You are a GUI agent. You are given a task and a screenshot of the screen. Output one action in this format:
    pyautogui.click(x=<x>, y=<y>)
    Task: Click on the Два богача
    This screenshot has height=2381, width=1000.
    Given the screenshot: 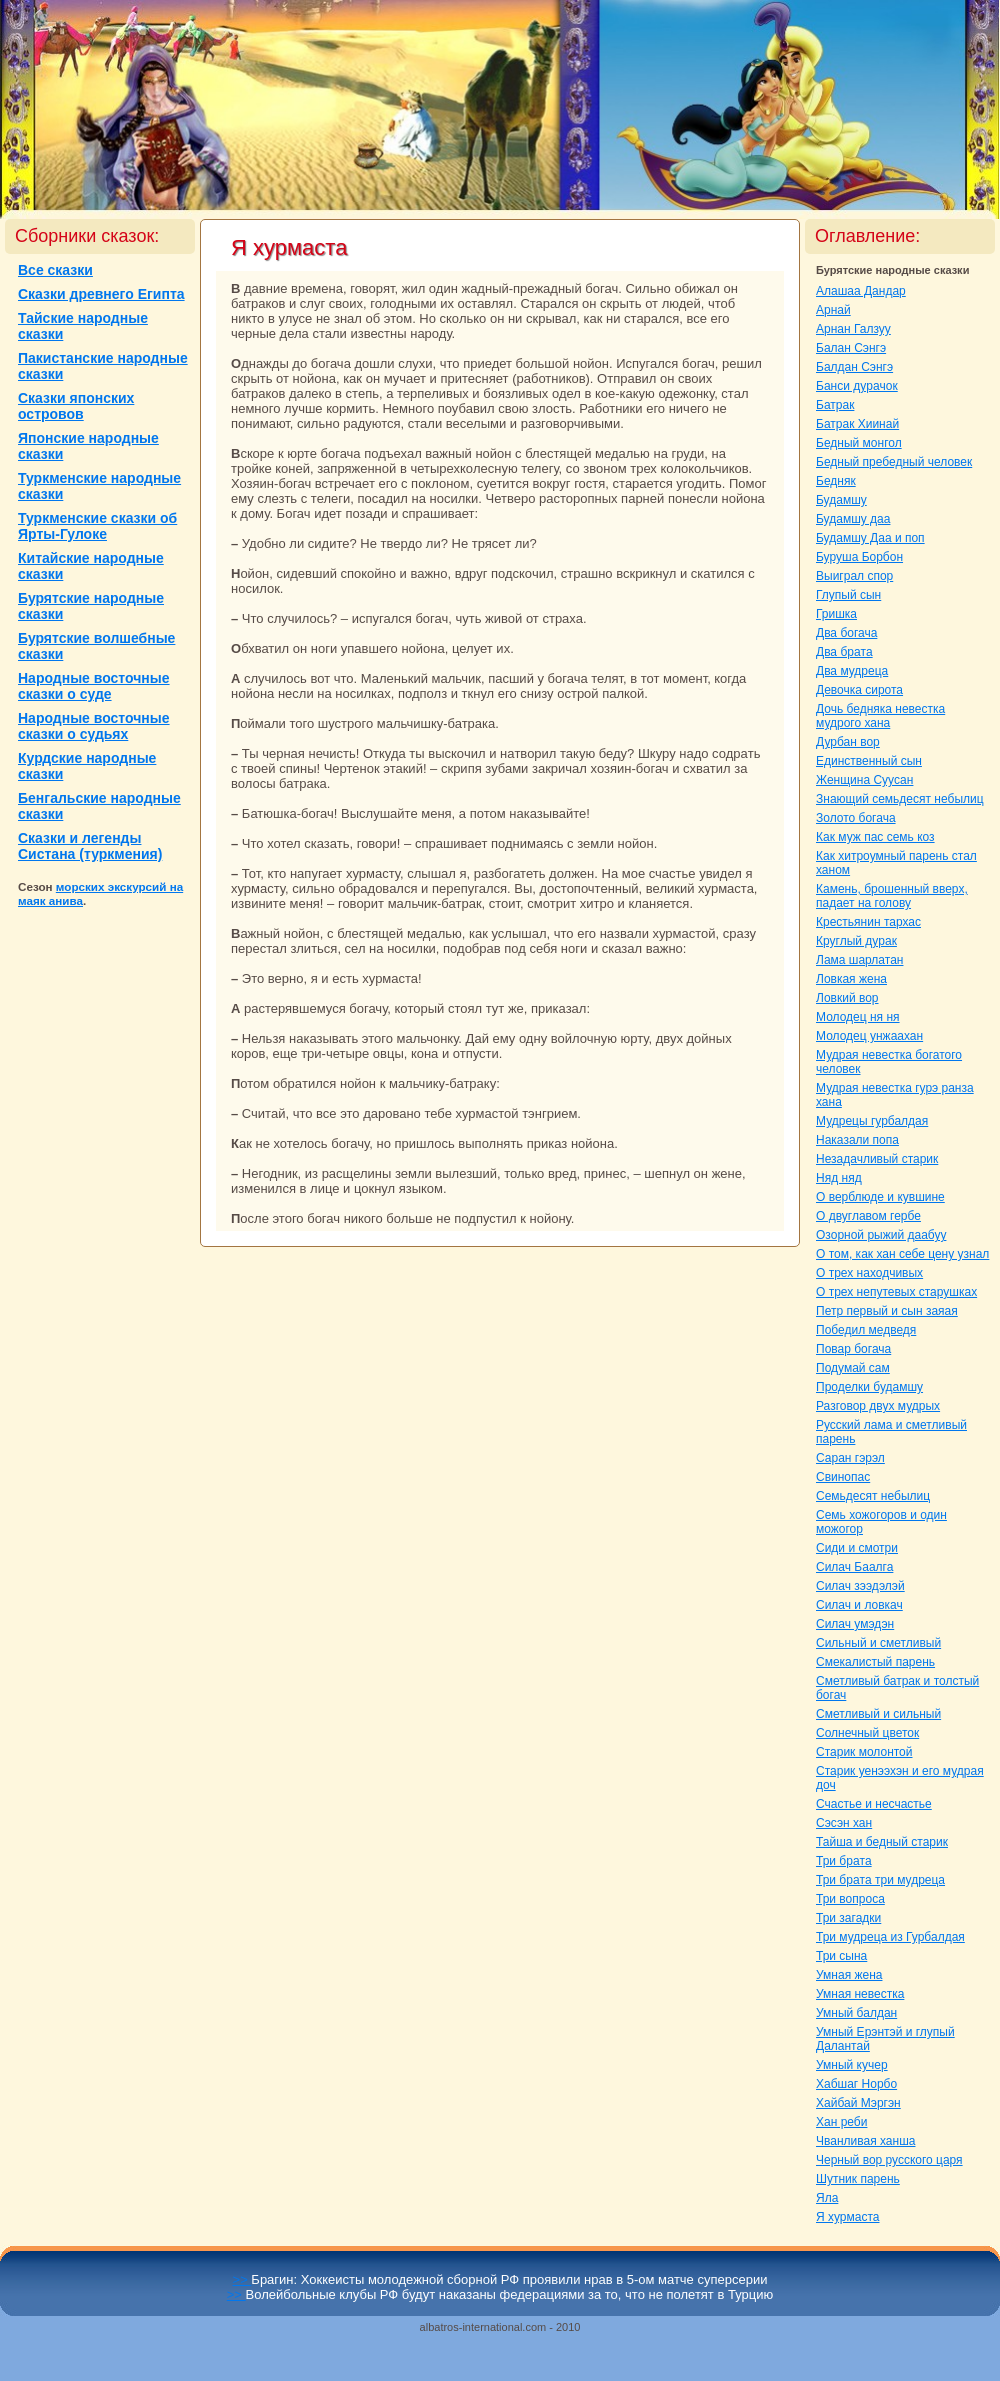 What is the action you would take?
    pyautogui.click(x=846, y=633)
    